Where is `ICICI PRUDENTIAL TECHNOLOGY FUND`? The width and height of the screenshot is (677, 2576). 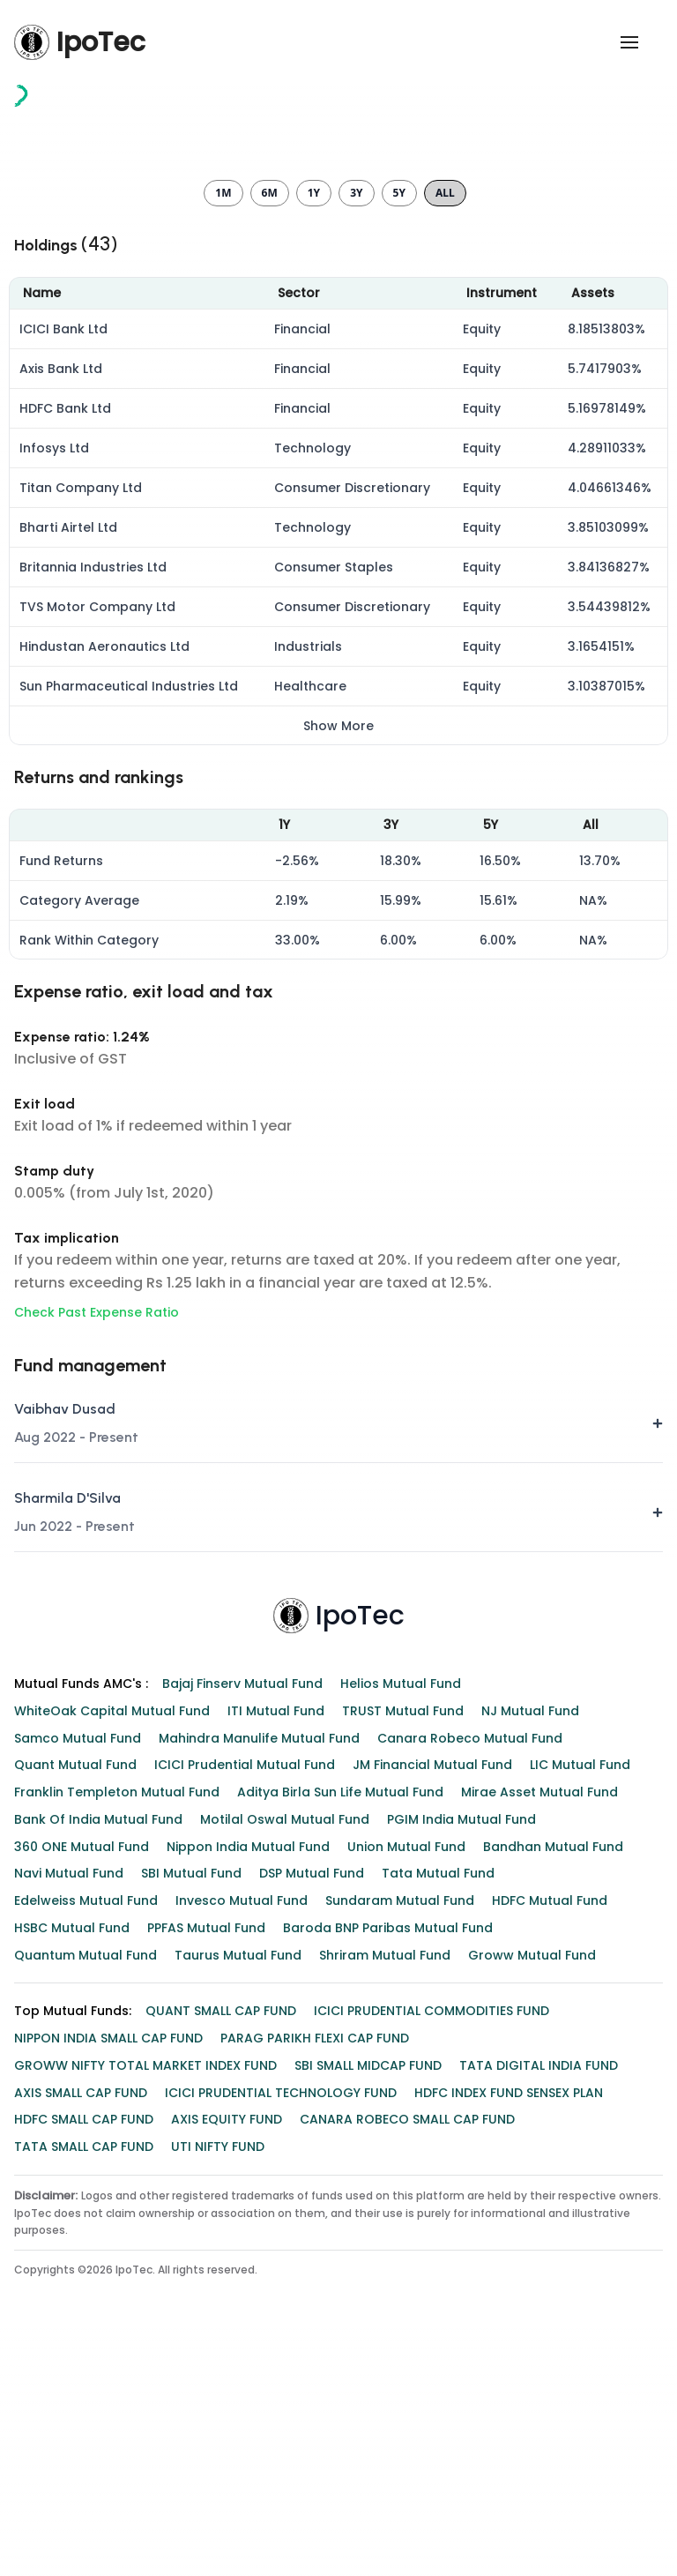 ICICI PRUDENTIAL TECHNOLOGY FUND is located at coordinates (281, 2345).